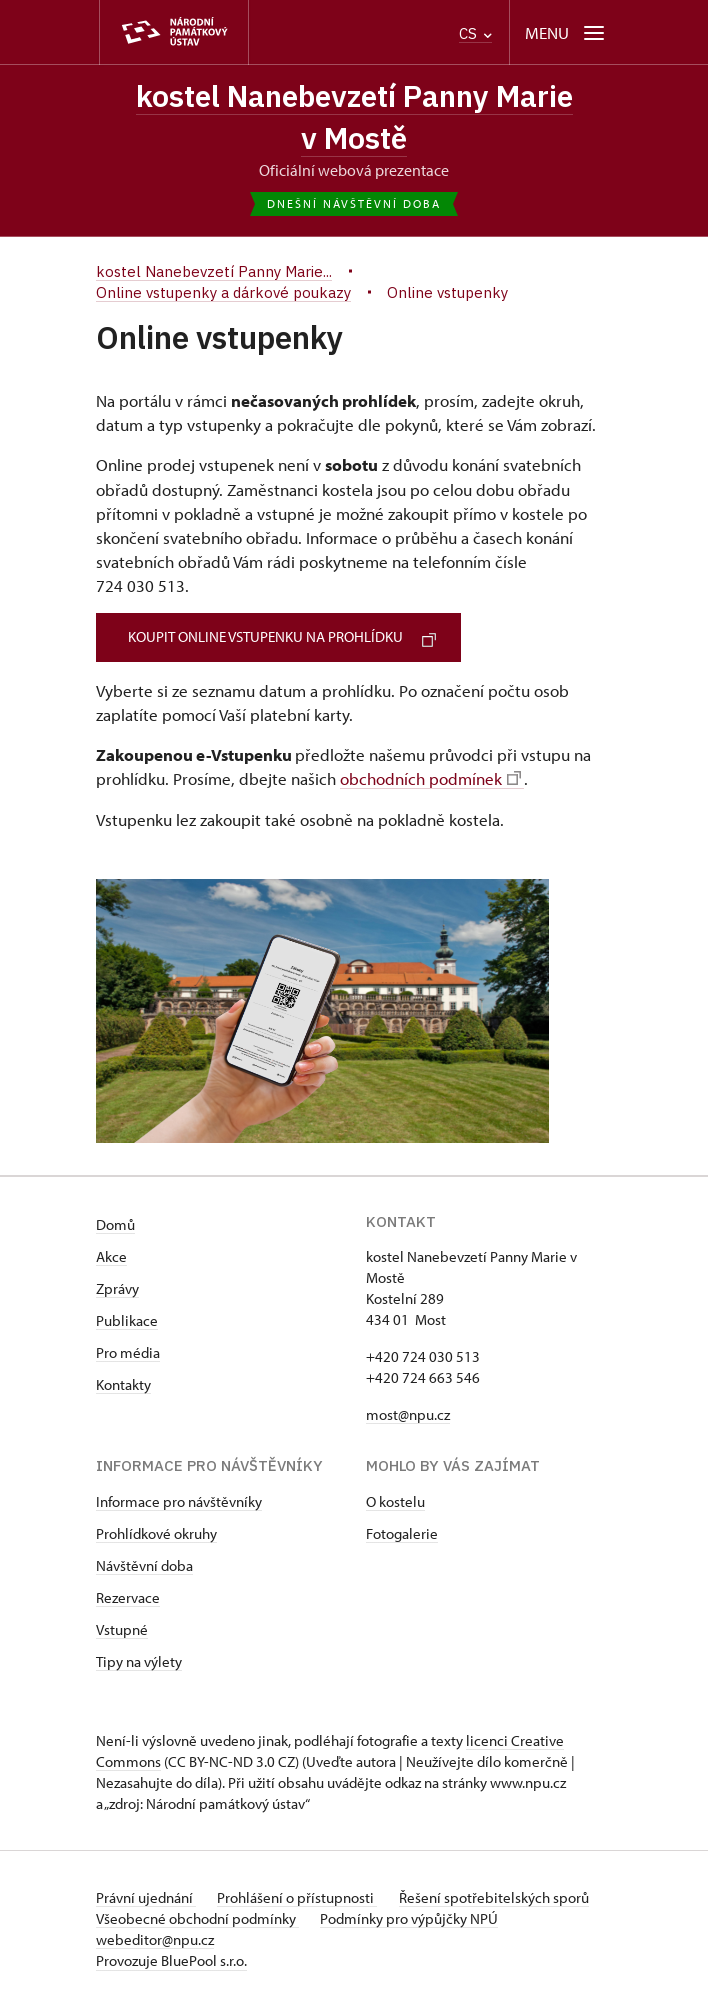  I want to click on most@npu.cz, so click(408, 1417).